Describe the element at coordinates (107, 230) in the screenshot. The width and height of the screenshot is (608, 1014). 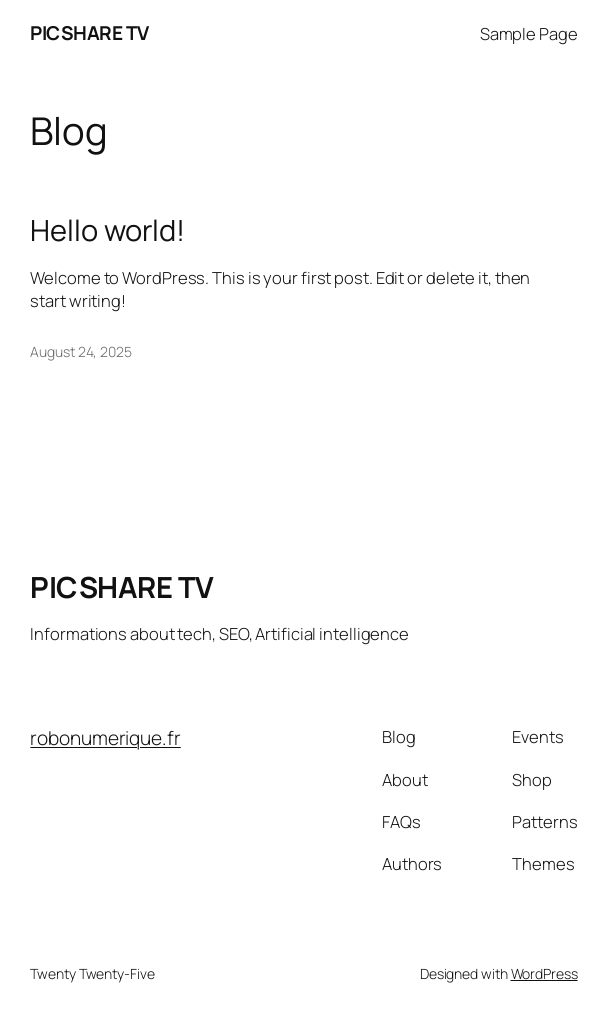
I see `Hello world!` at that location.